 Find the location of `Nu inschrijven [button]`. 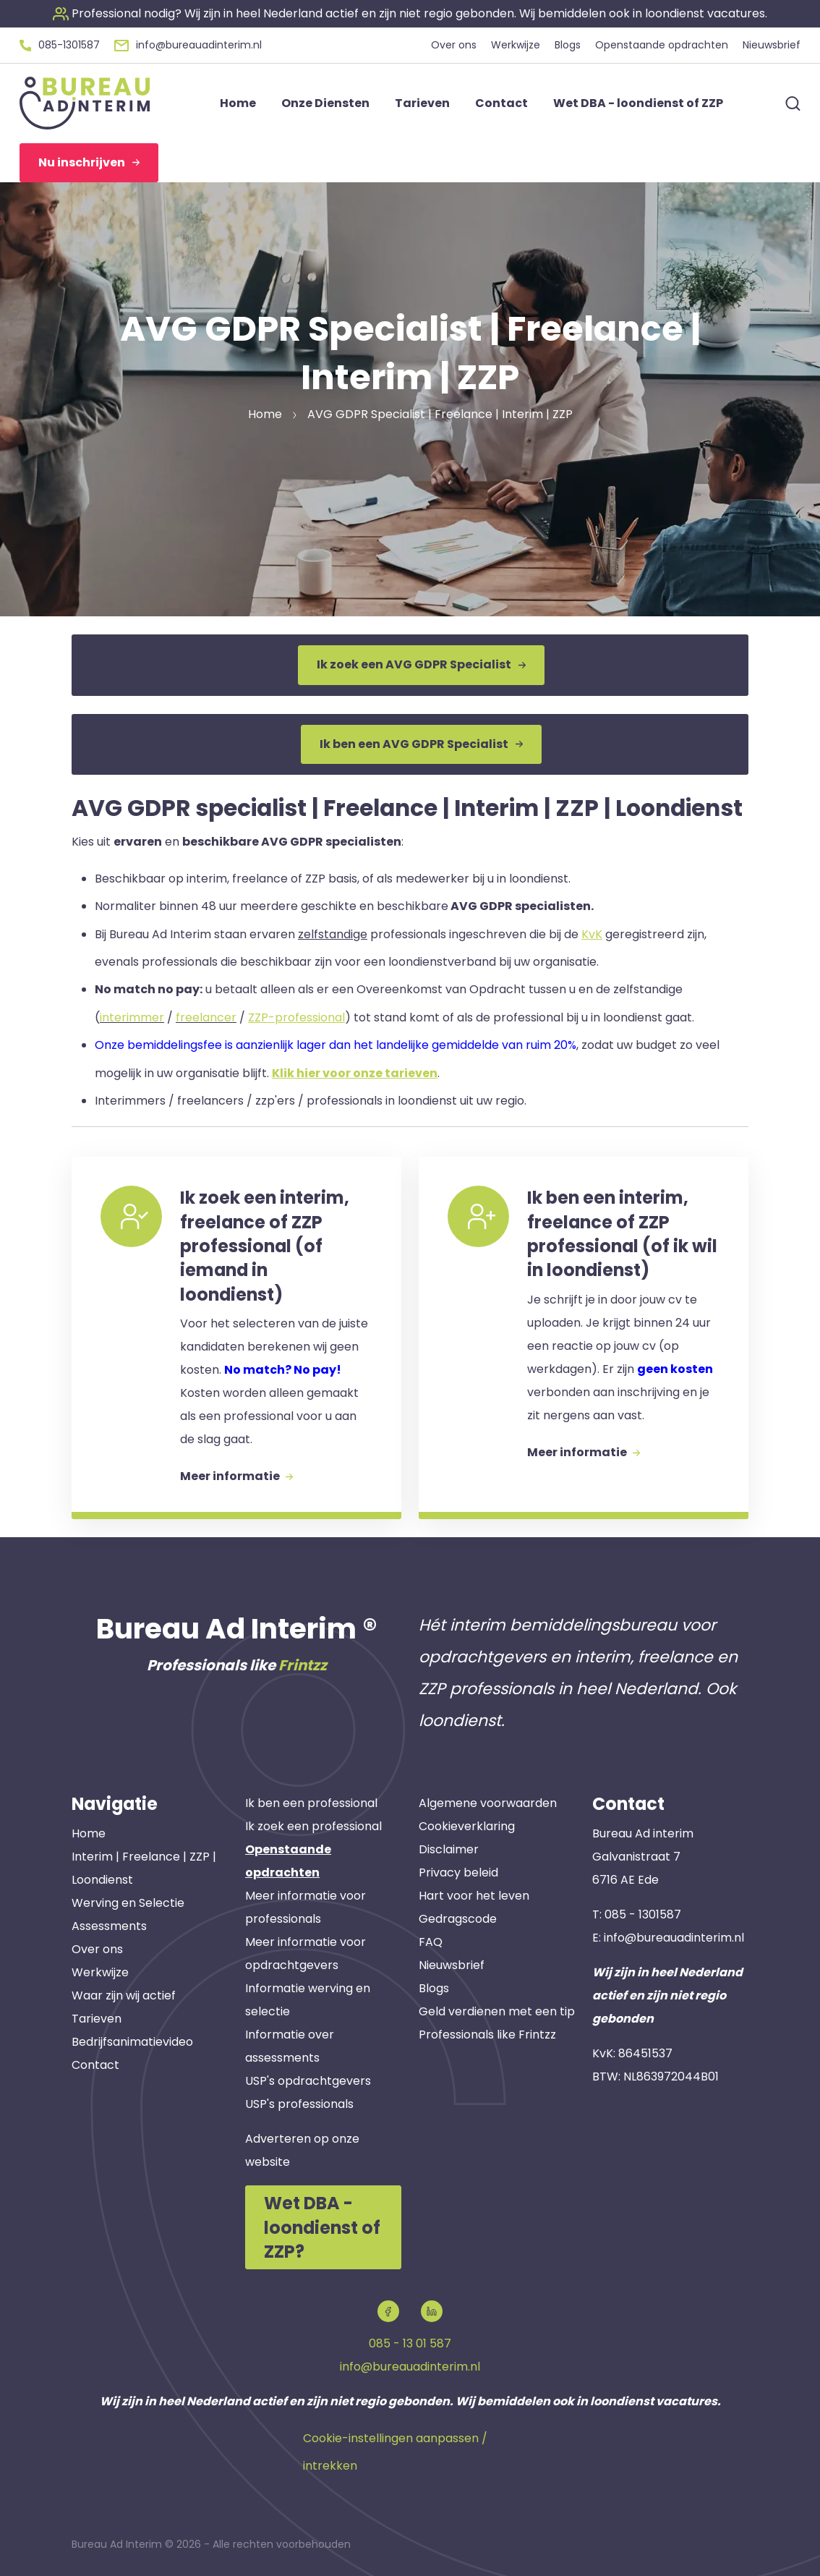

Nu inschrijven [button] is located at coordinates (89, 162).